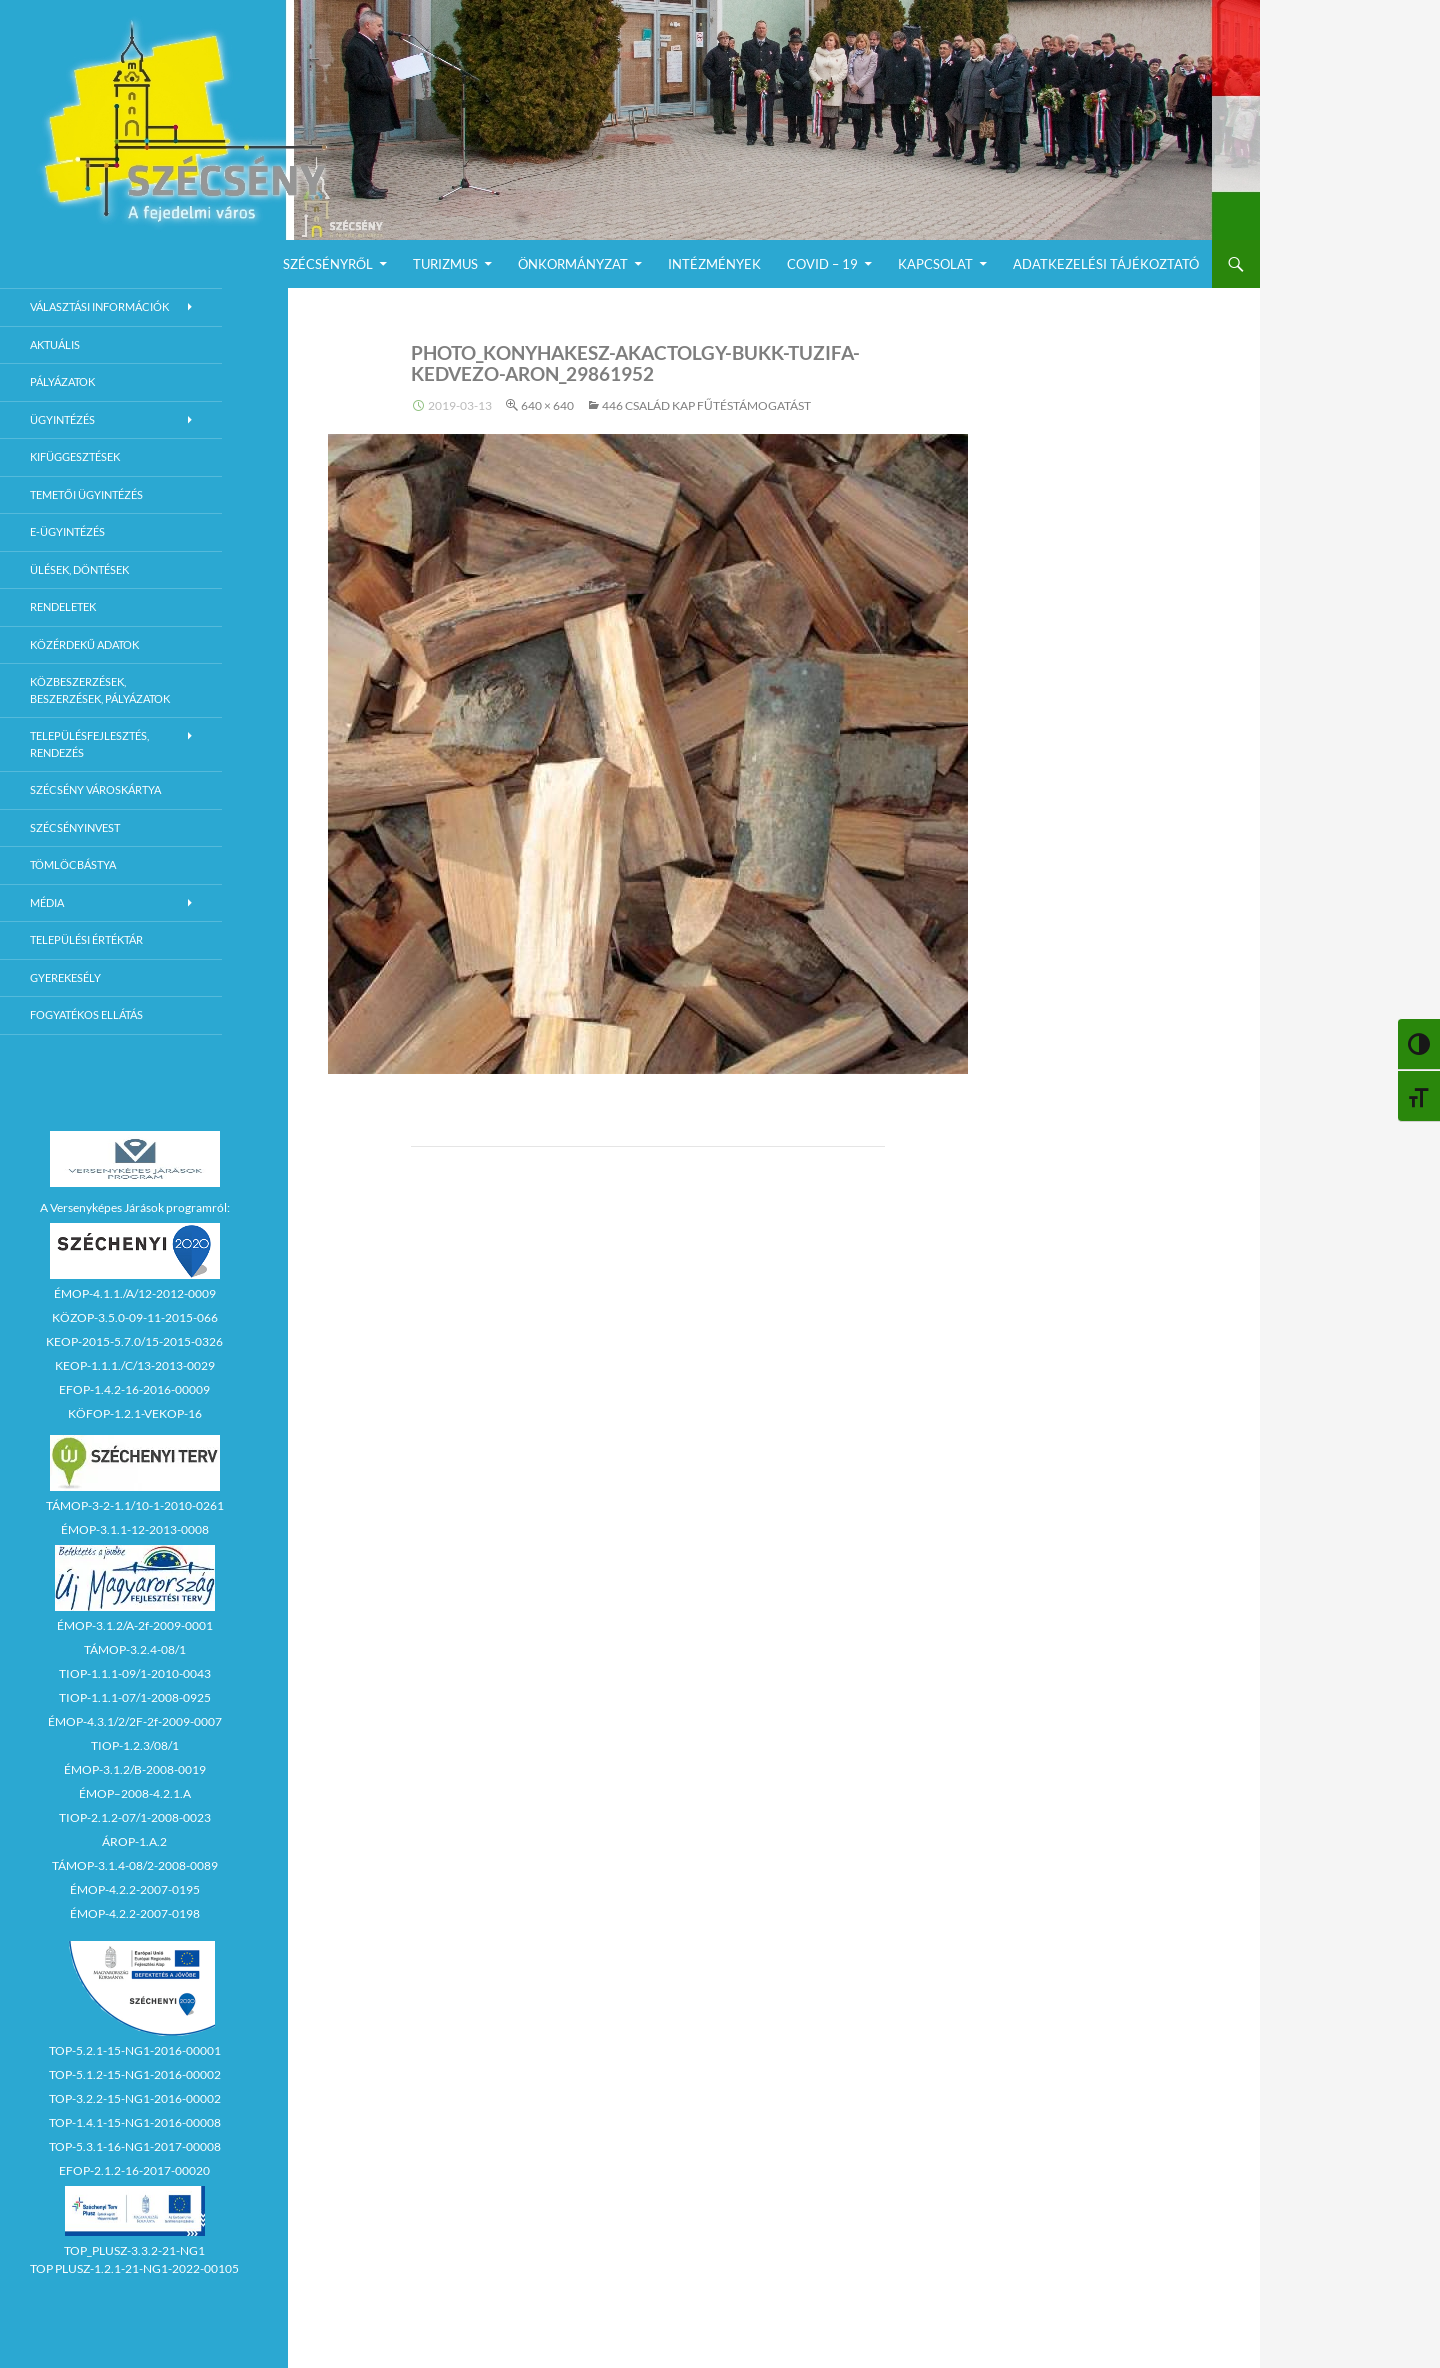  I want to click on TOP-5.1.2-15-NG1-2016-00002, so click(135, 2074).